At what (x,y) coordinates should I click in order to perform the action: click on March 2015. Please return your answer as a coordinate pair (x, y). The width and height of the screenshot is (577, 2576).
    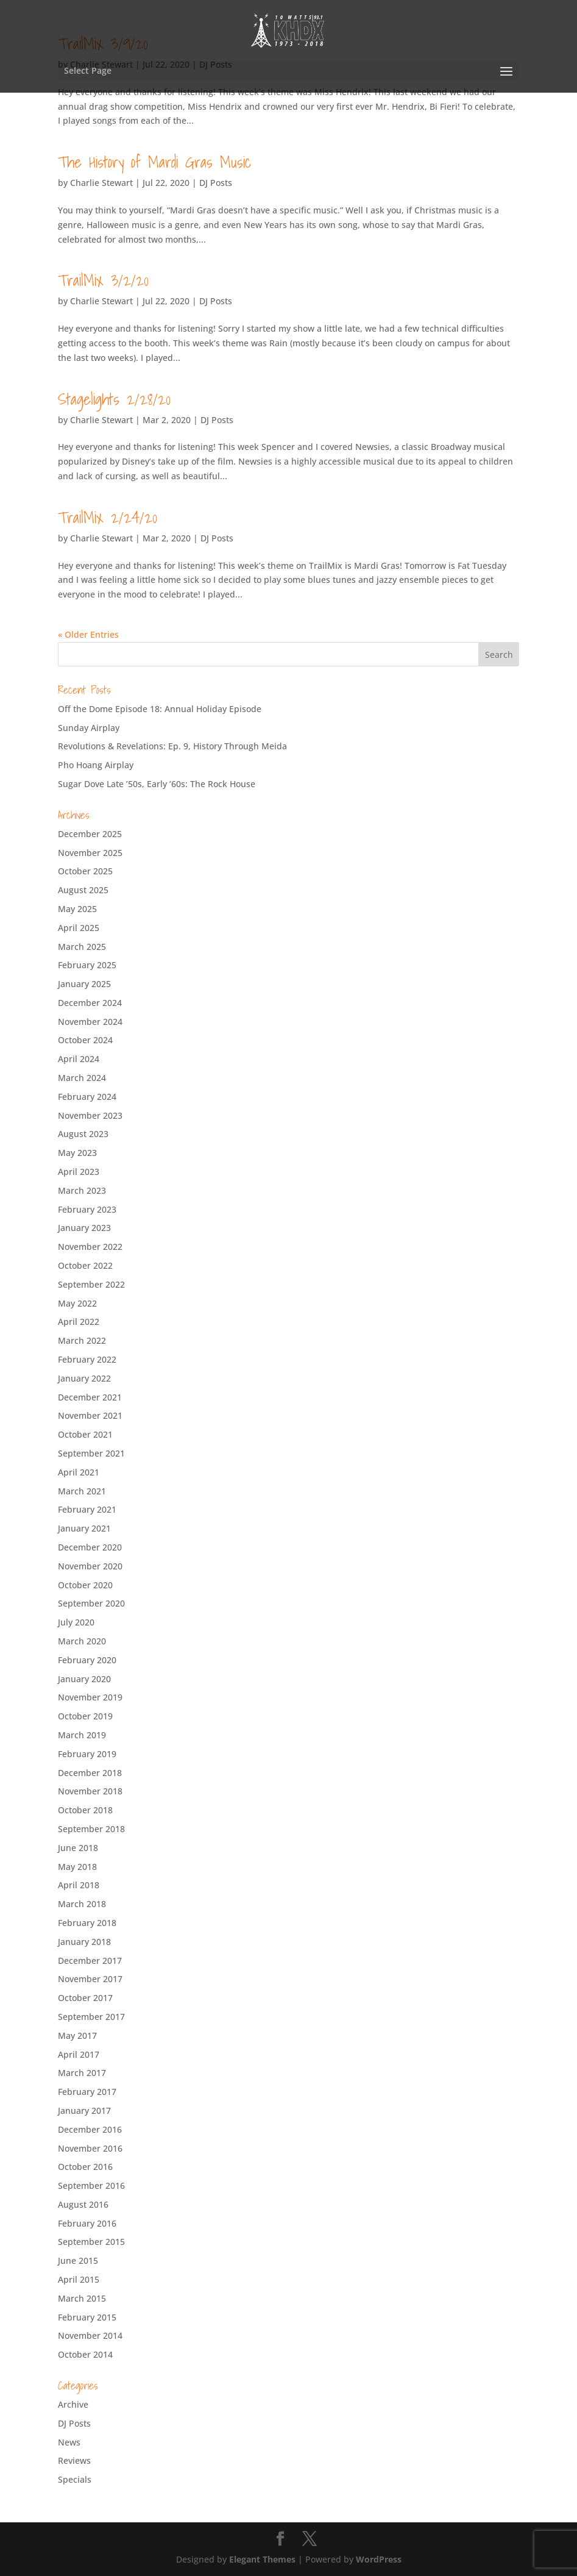
    Looking at the image, I should click on (82, 2298).